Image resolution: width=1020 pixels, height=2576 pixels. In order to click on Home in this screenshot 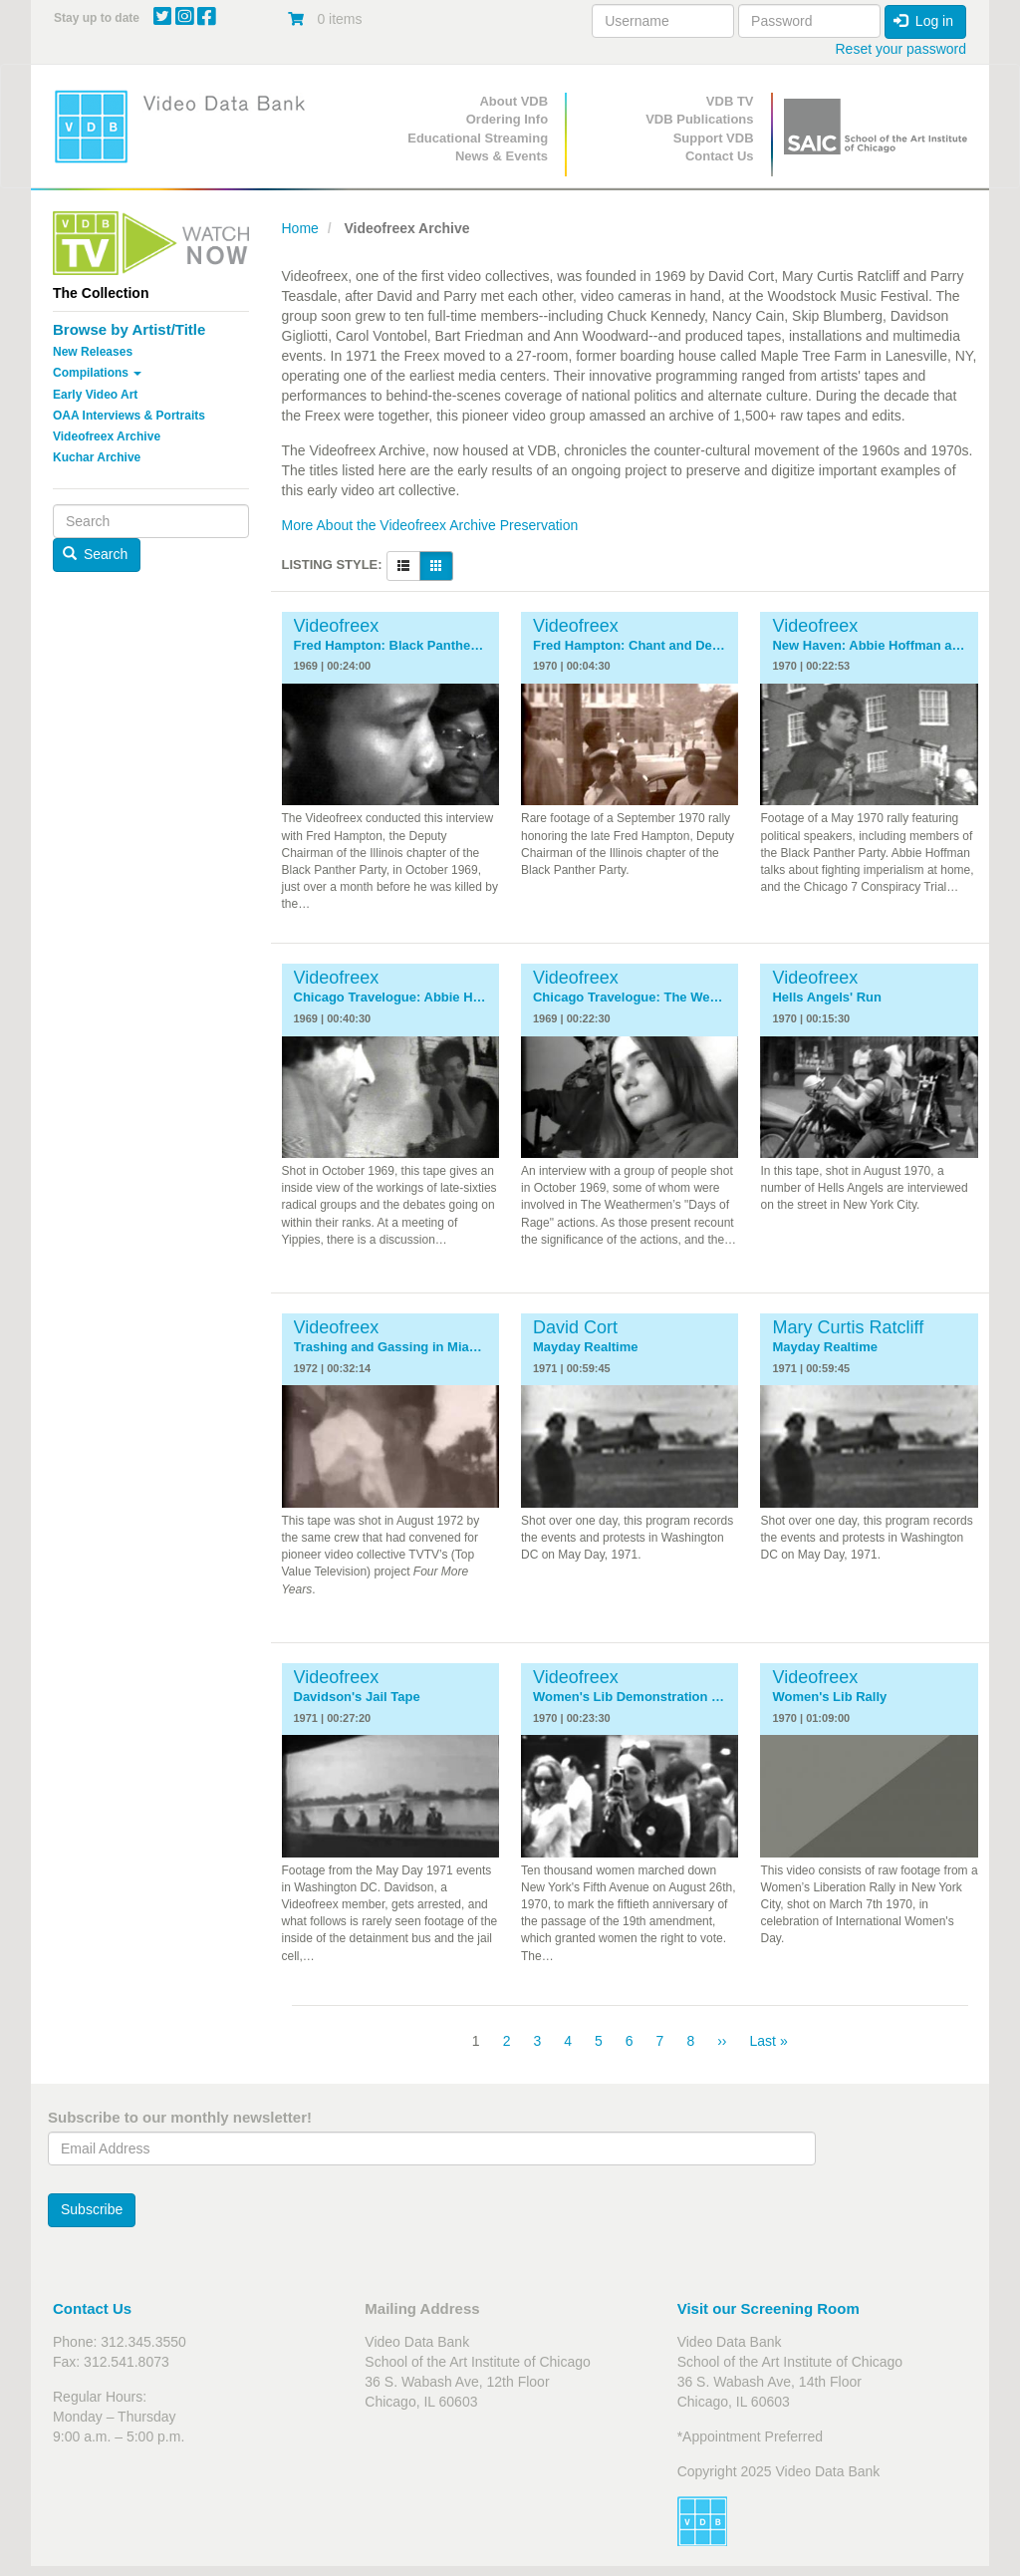, I will do `click(300, 228)`.